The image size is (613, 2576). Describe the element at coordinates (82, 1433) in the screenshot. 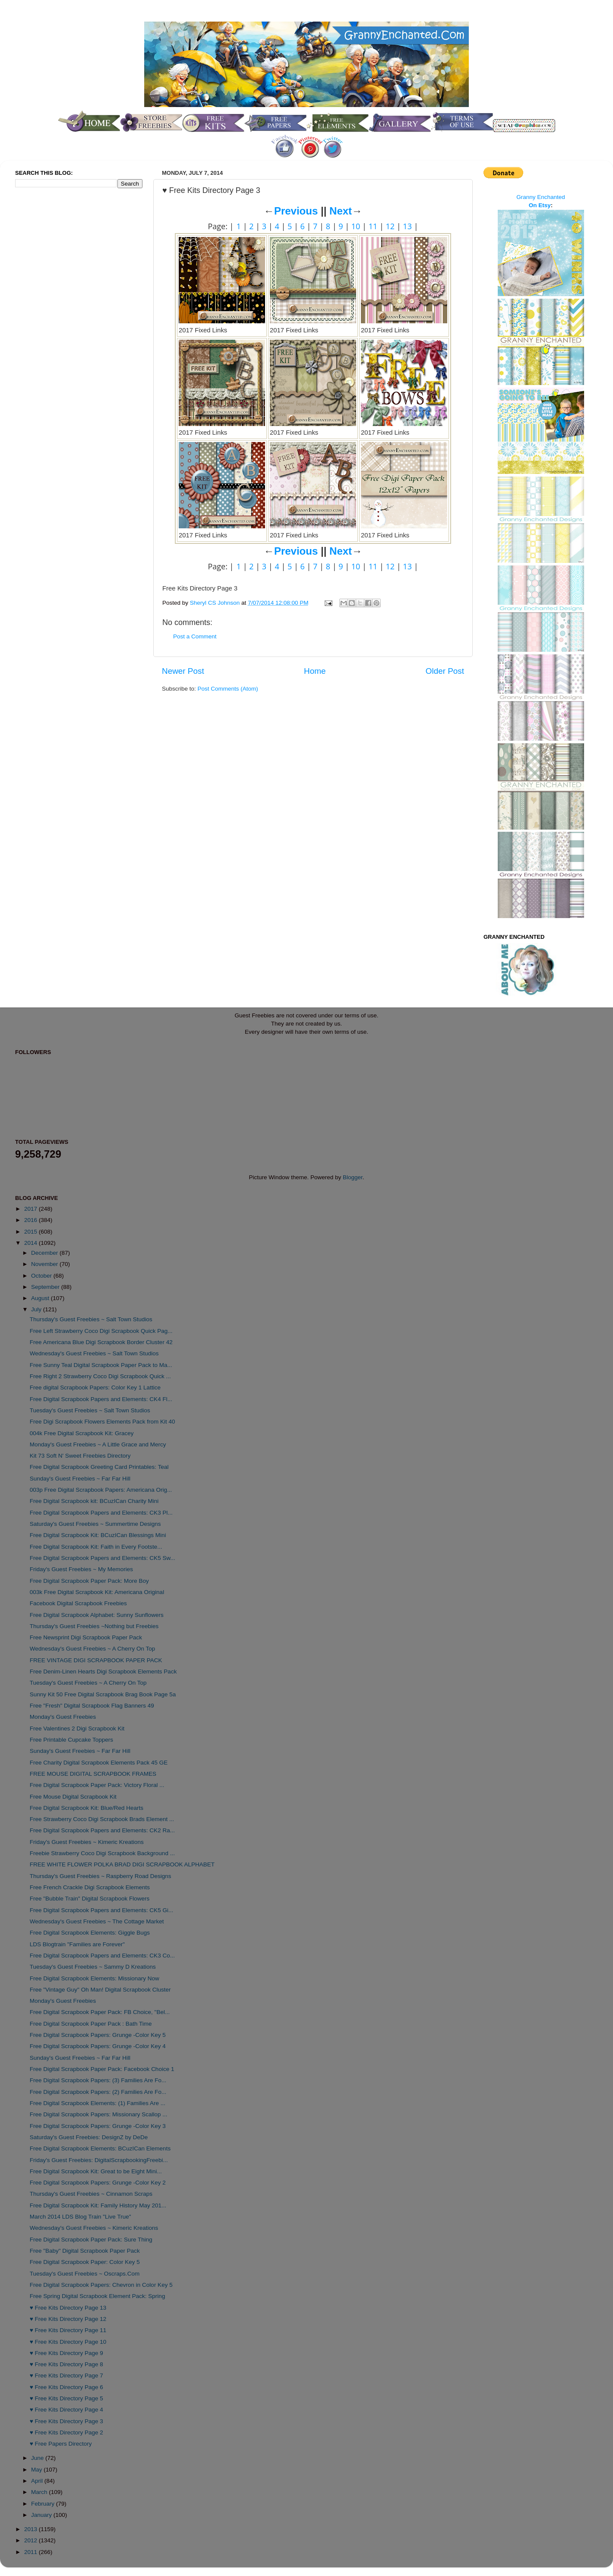

I see `004k Free Digital Scrapbook Kit: Gracey` at that location.